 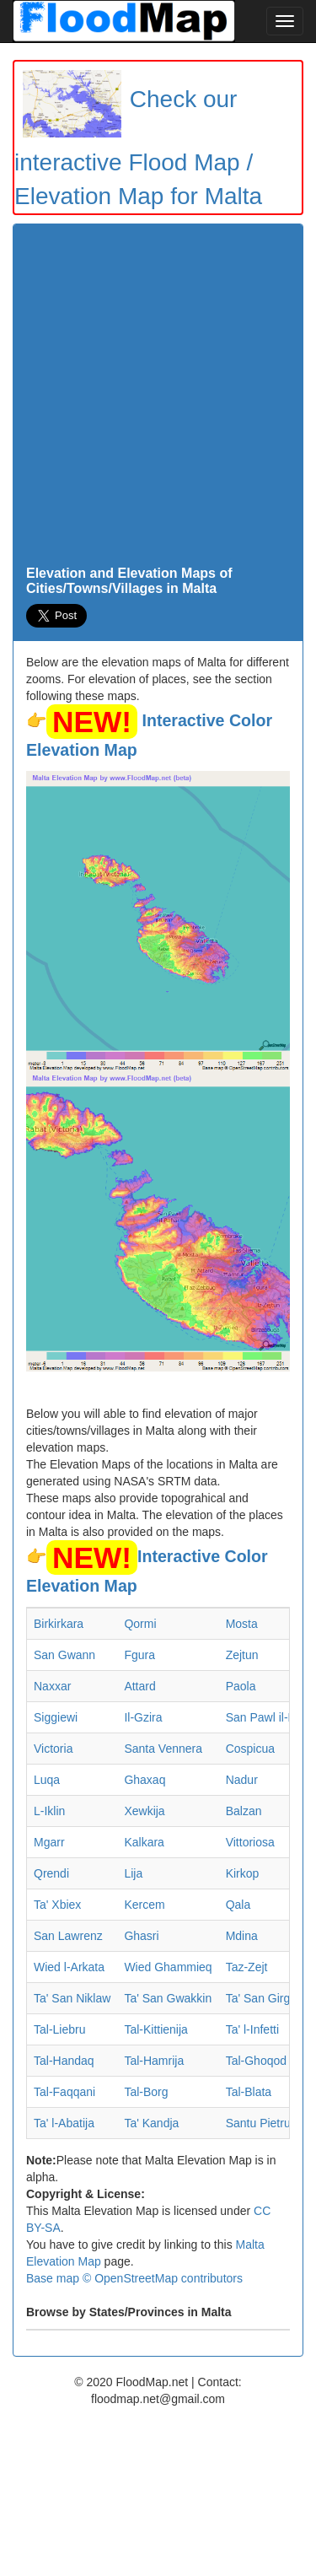 What do you see at coordinates (51, 1873) in the screenshot?
I see `Qrendi` at bounding box center [51, 1873].